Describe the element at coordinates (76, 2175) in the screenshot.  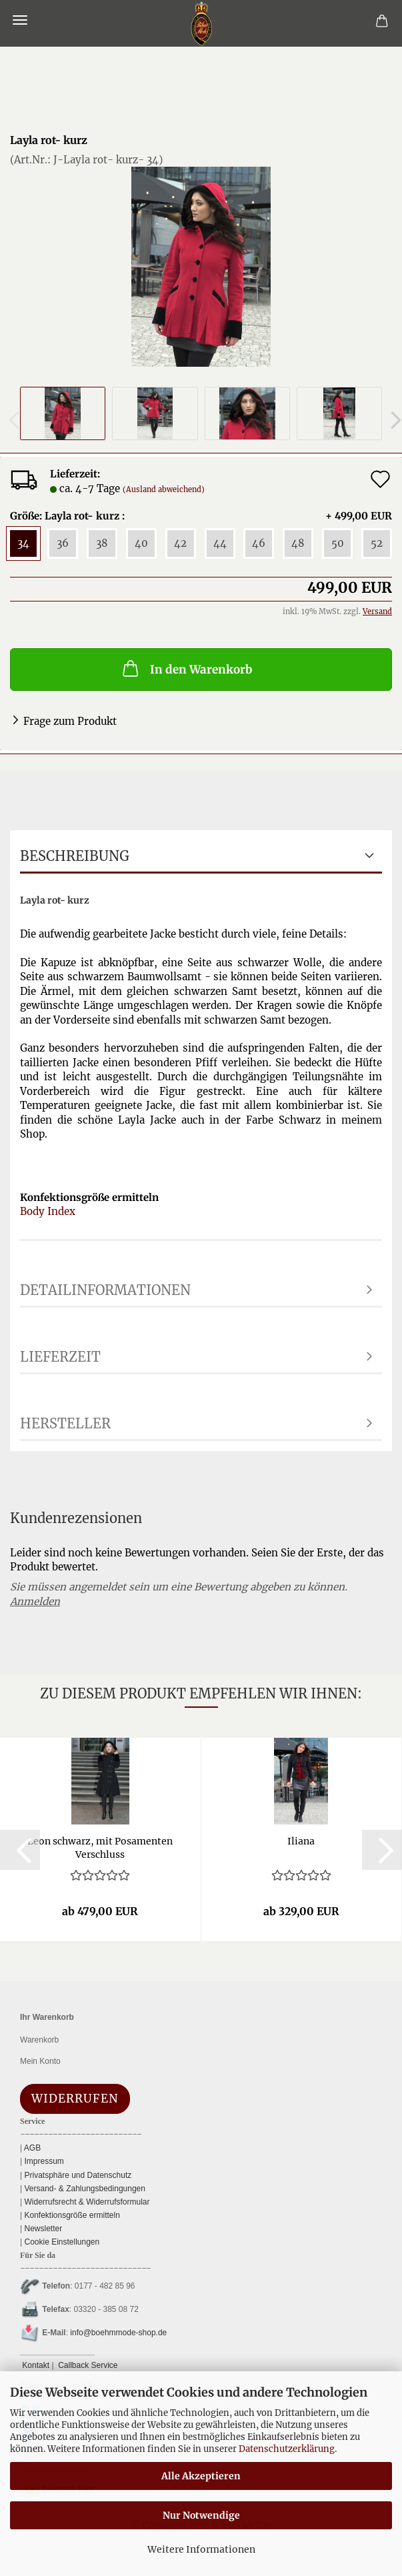
I see `Privatsphäre und Datenschutz` at that location.